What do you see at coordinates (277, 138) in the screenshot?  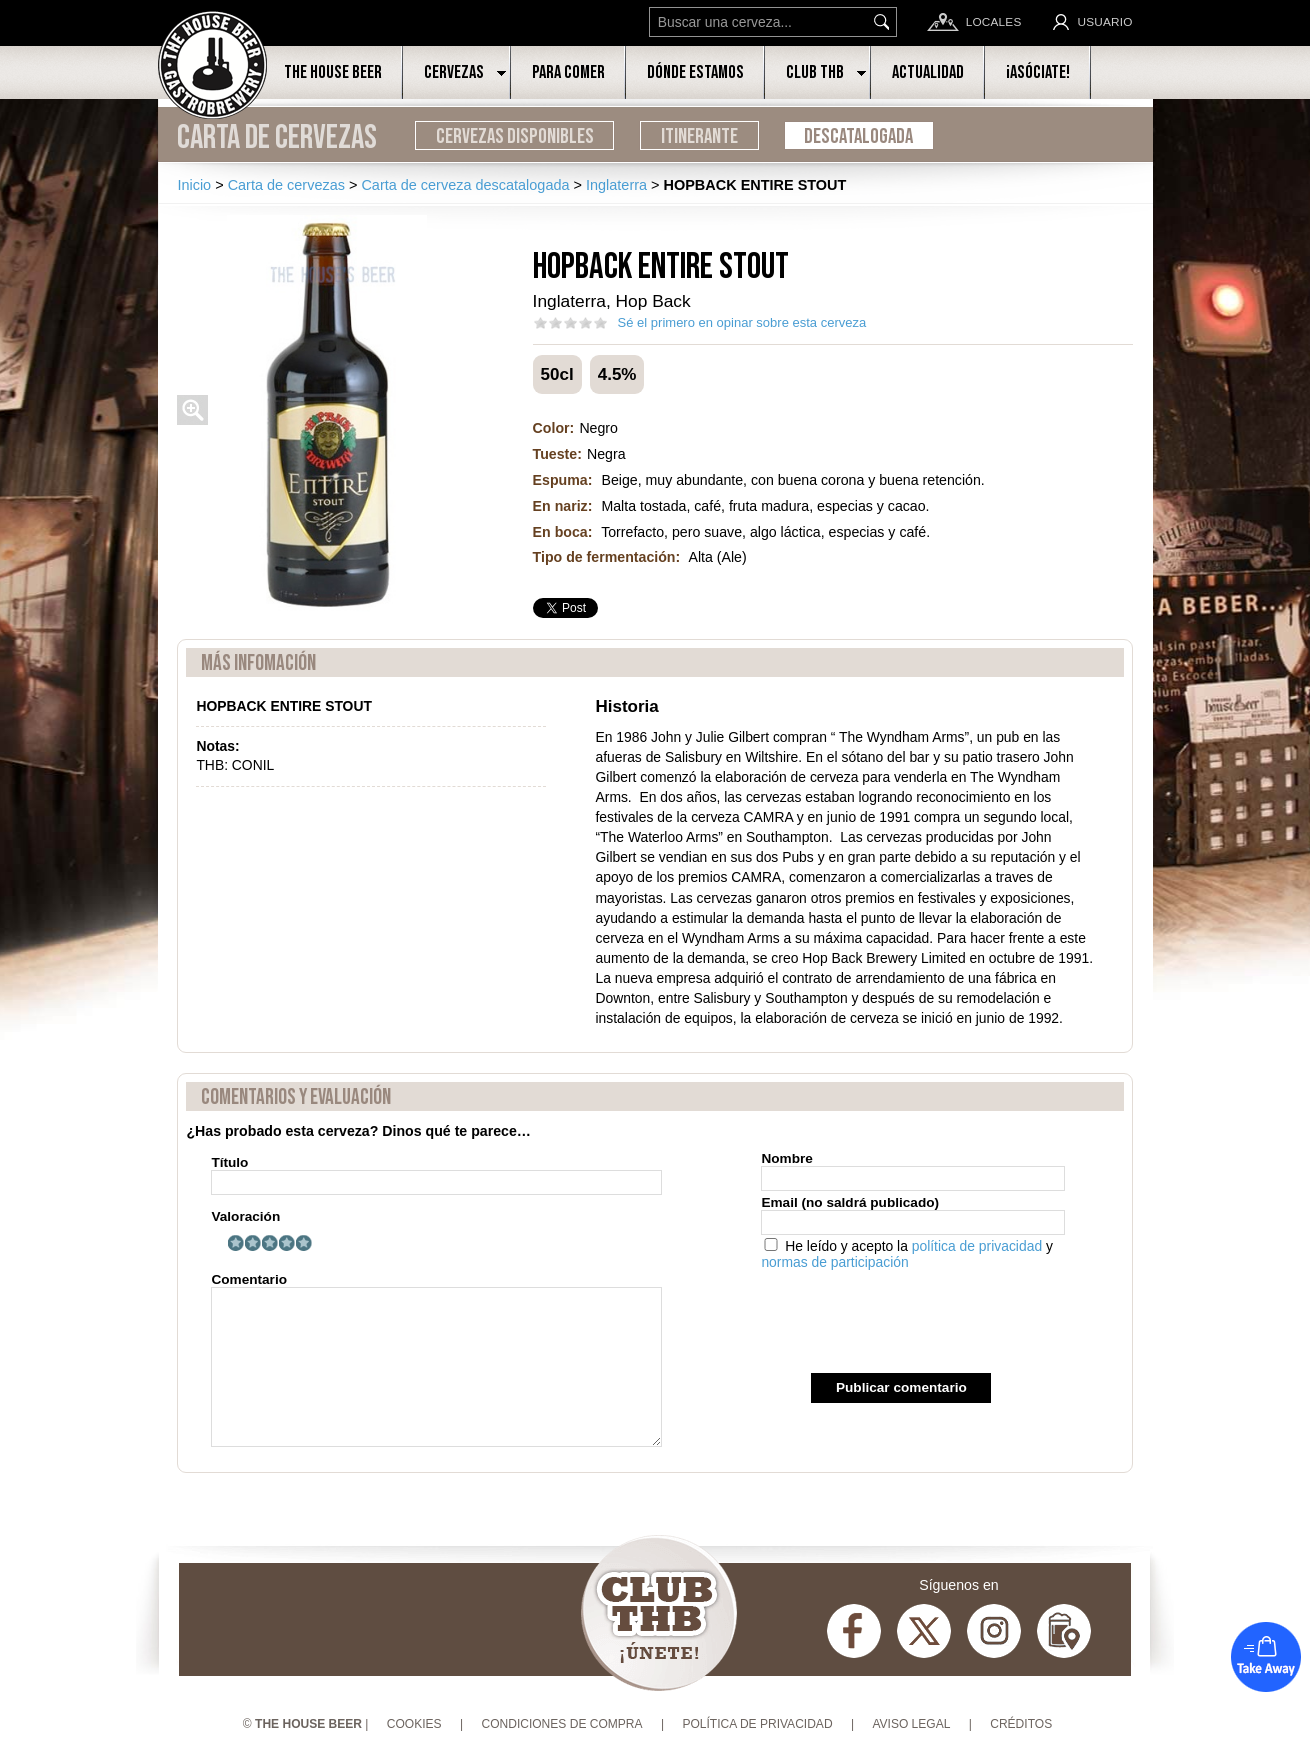 I see `Carta de cervezas` at bounding box center [277, 138].